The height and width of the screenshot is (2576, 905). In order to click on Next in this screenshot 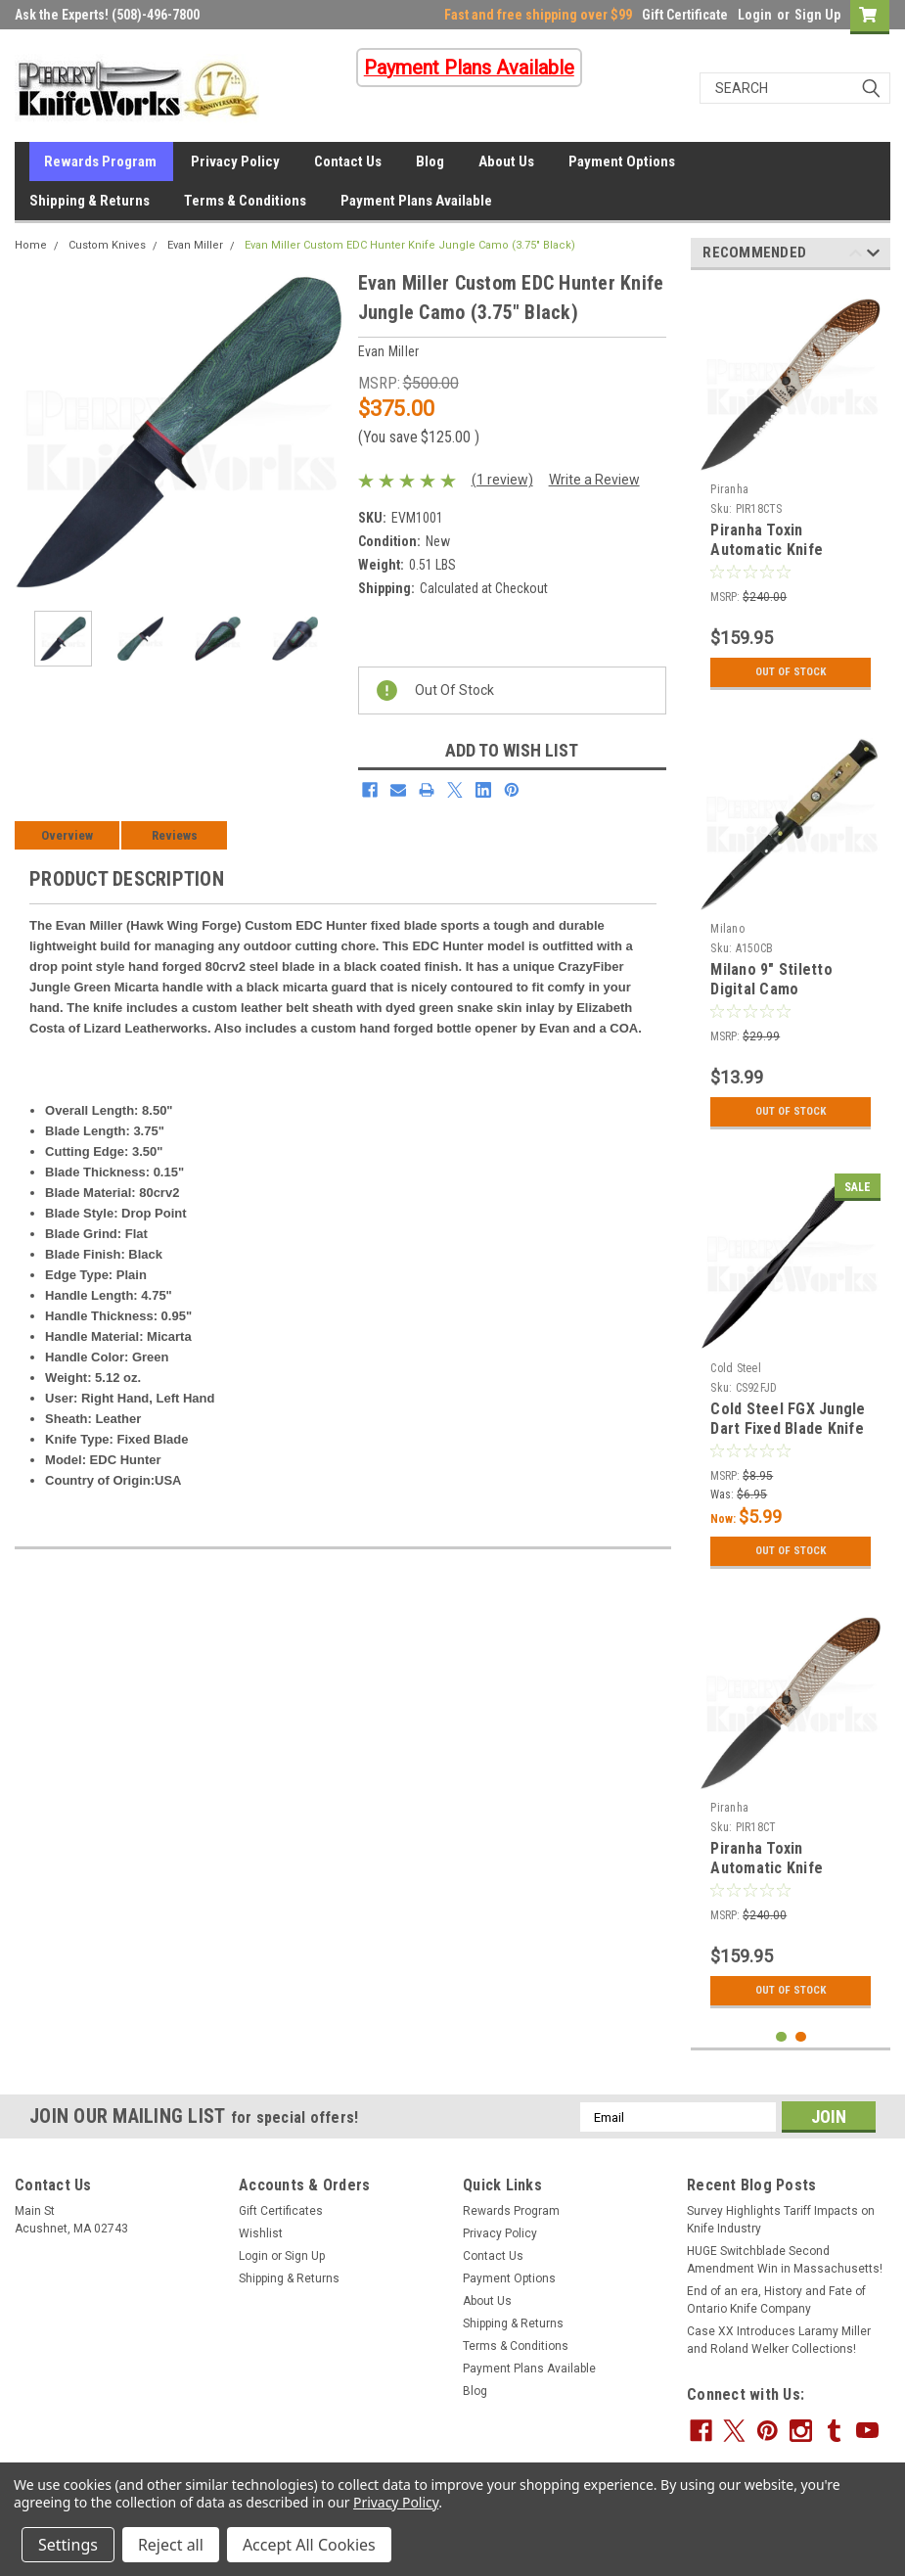, I will do `click(873, 256)`.